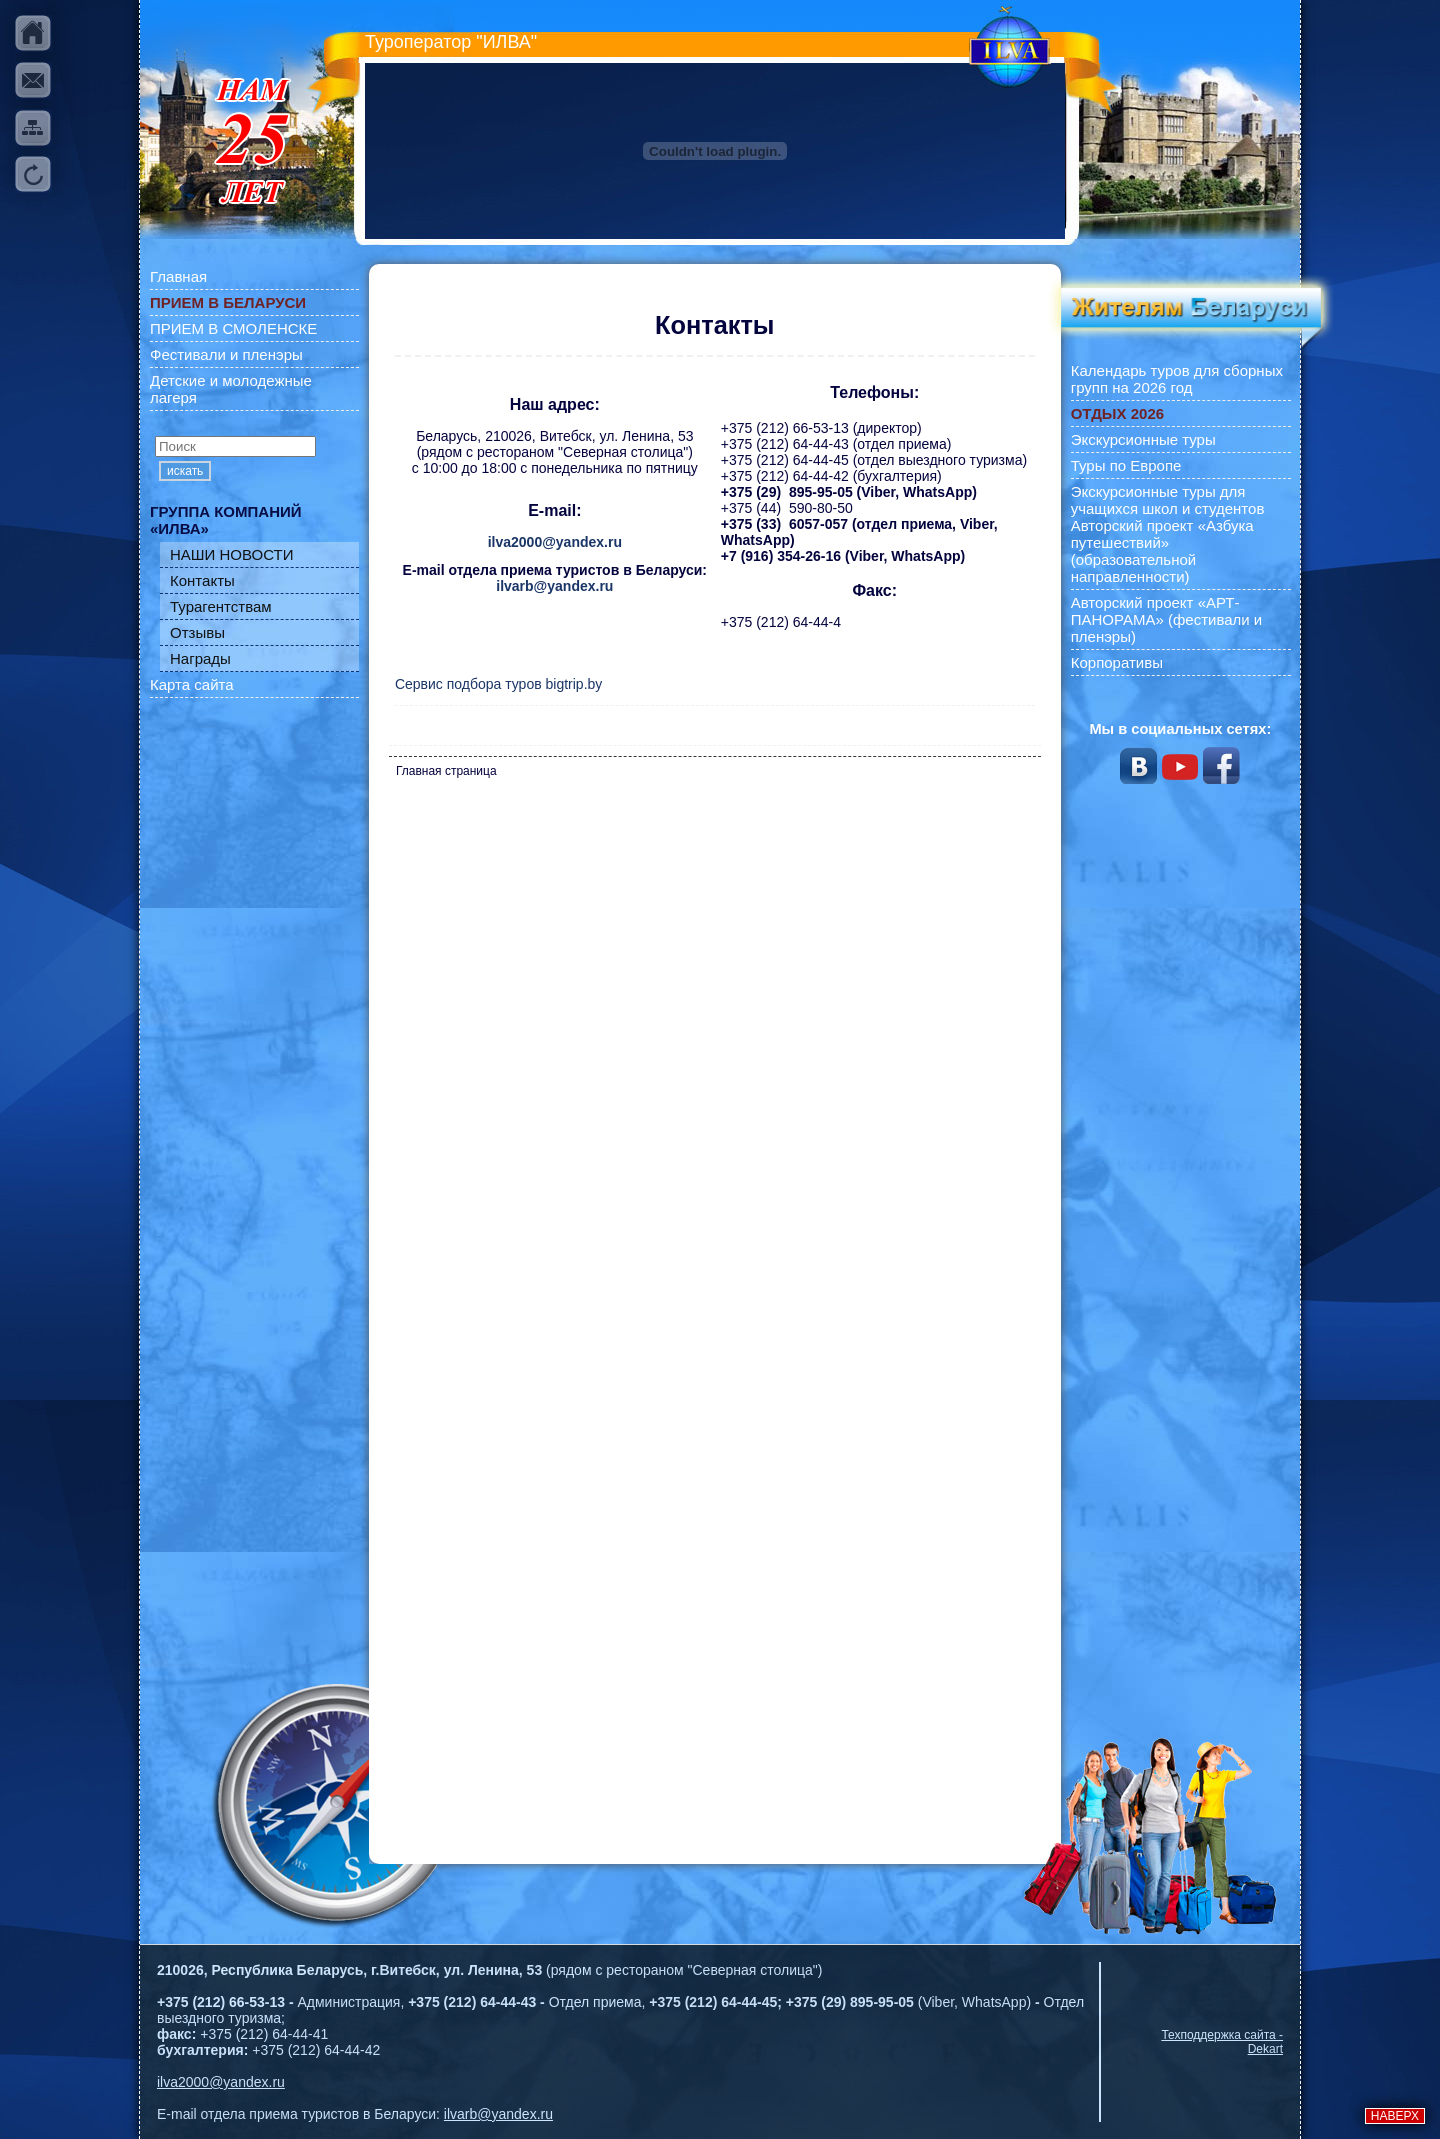 The width and height of the screenshot is (1440, 2139). I want to click on ilvarb@yandex.ru, so click(554, 586).